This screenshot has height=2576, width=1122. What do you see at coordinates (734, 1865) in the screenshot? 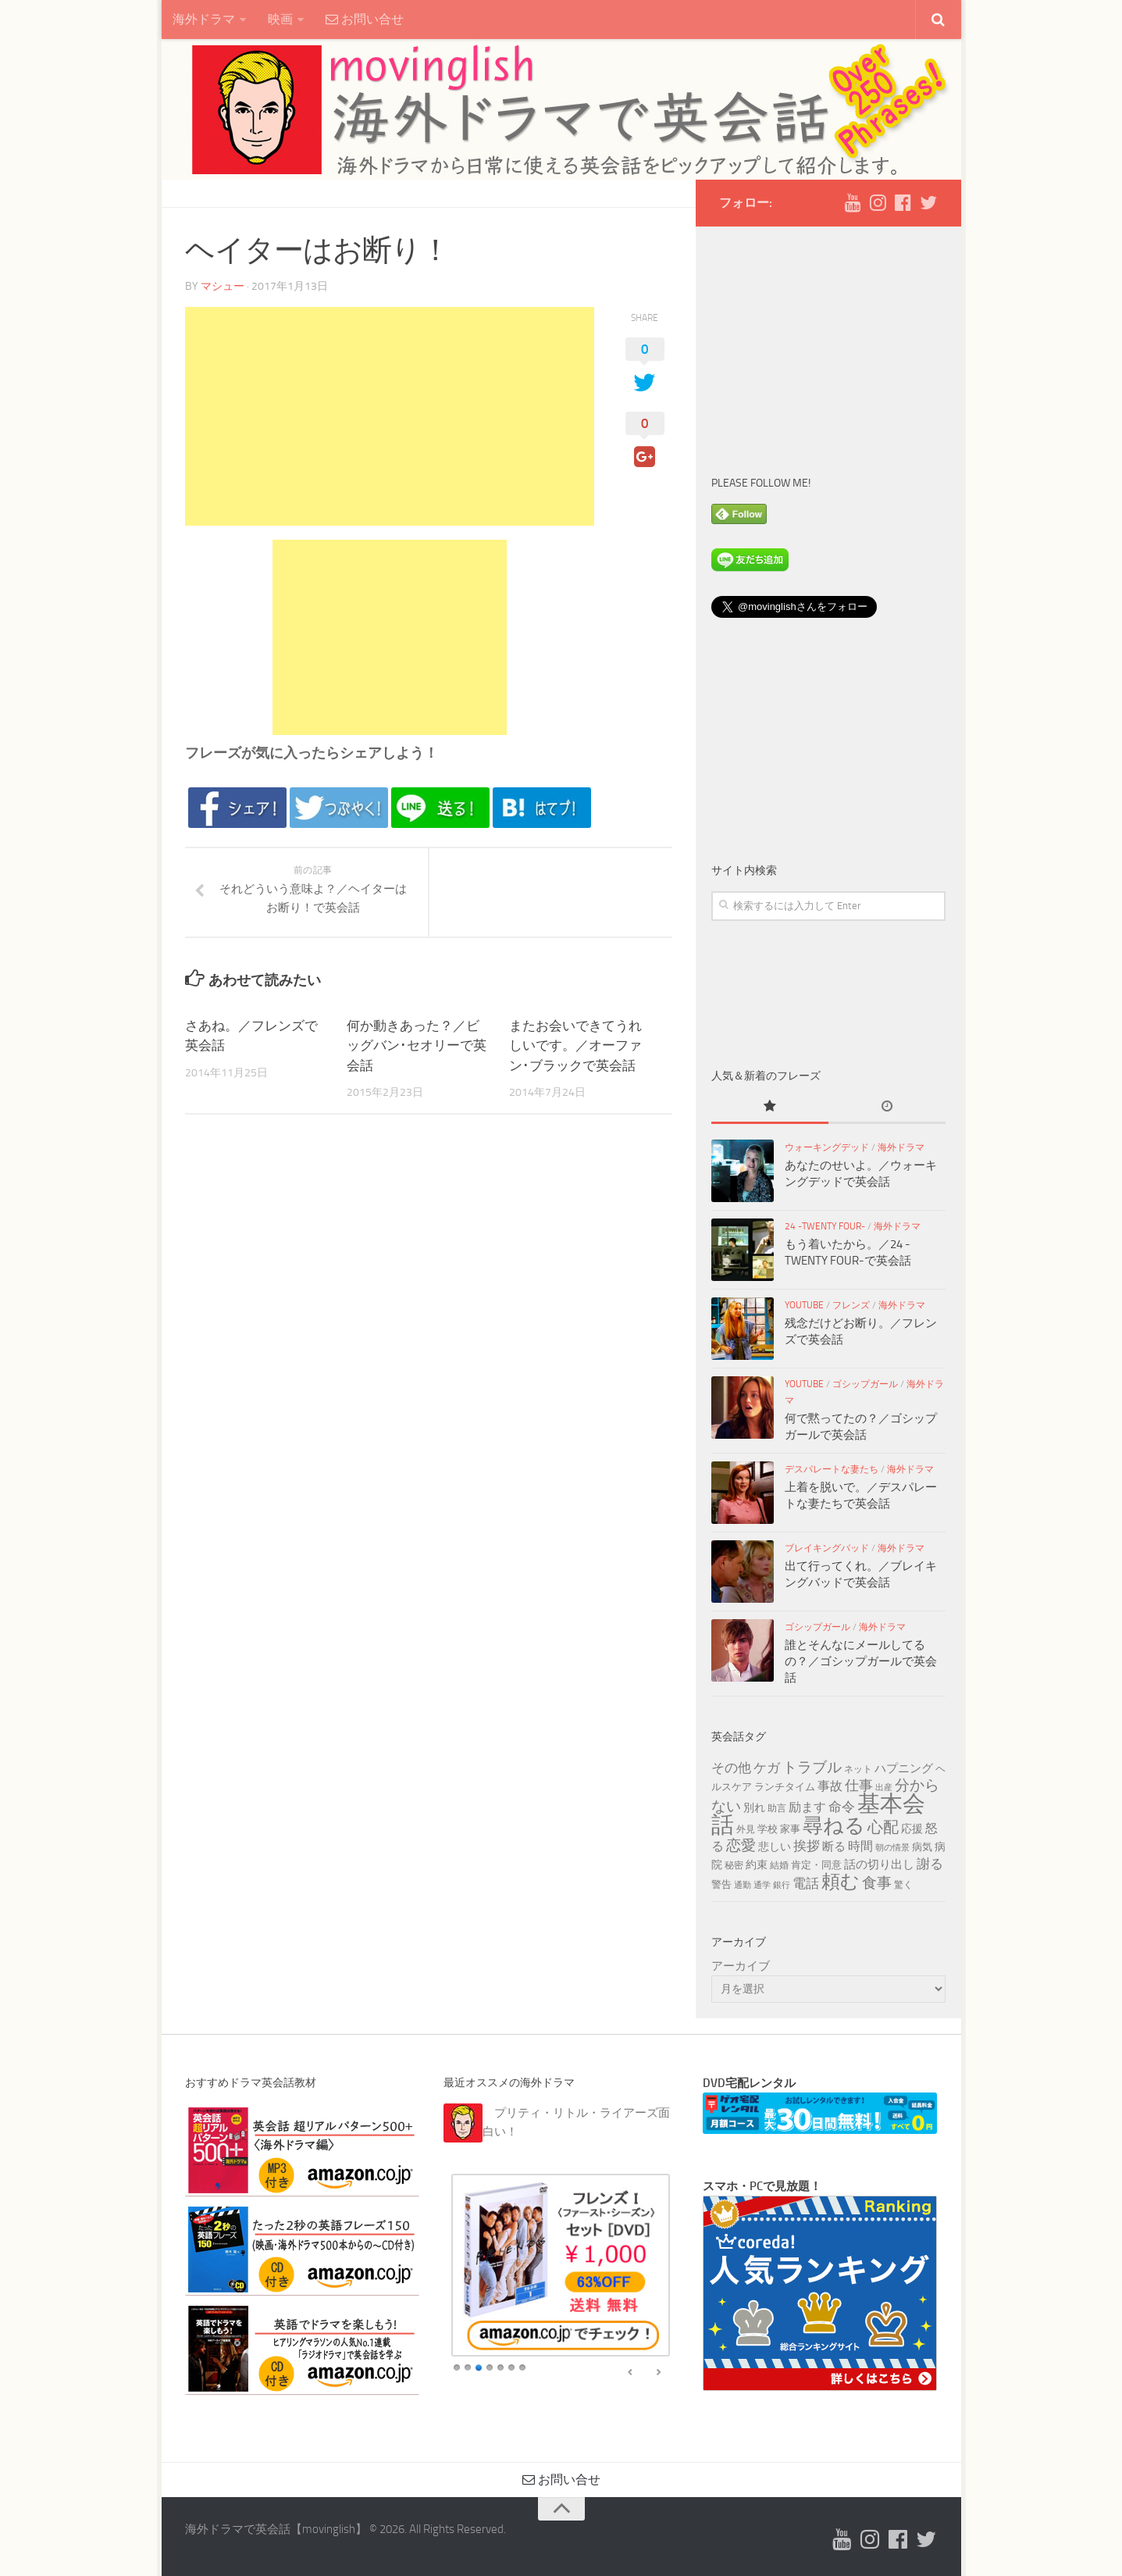
I see `秘密` at bounding box center [734, 1865].